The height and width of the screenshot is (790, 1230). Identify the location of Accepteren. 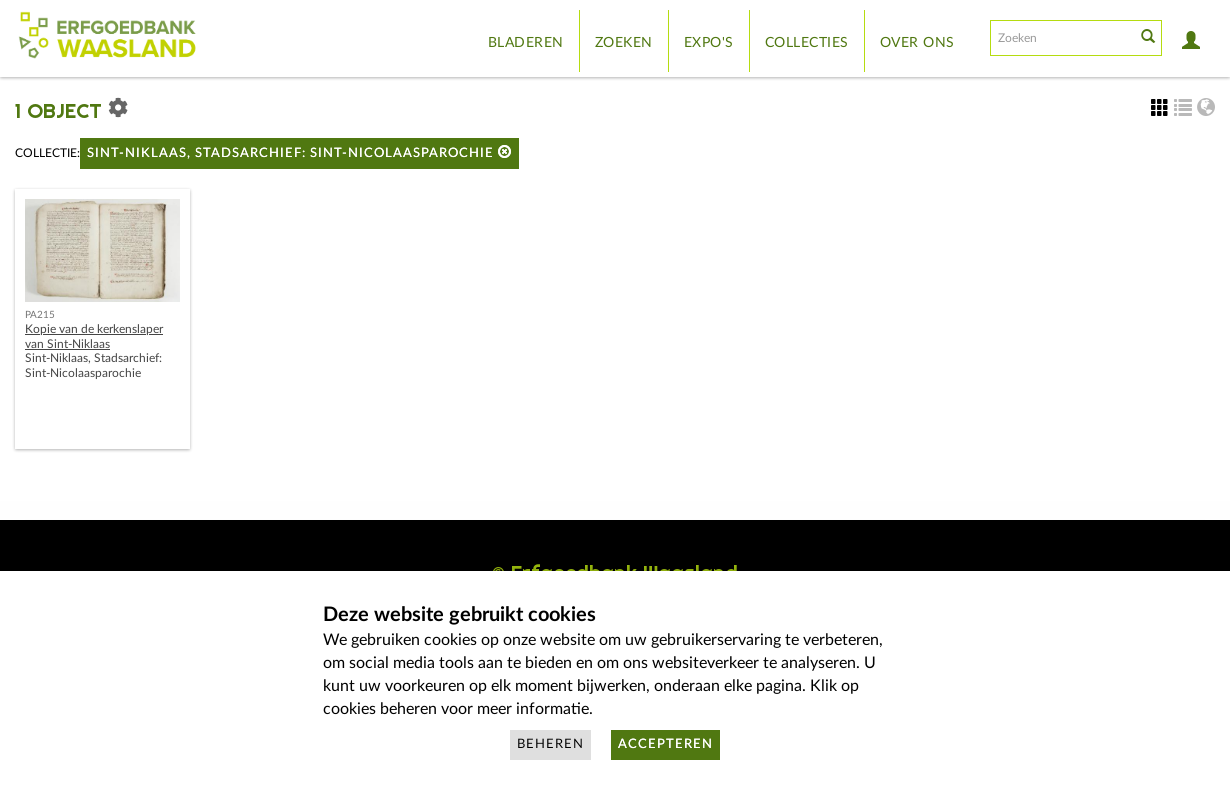
(665, 744).